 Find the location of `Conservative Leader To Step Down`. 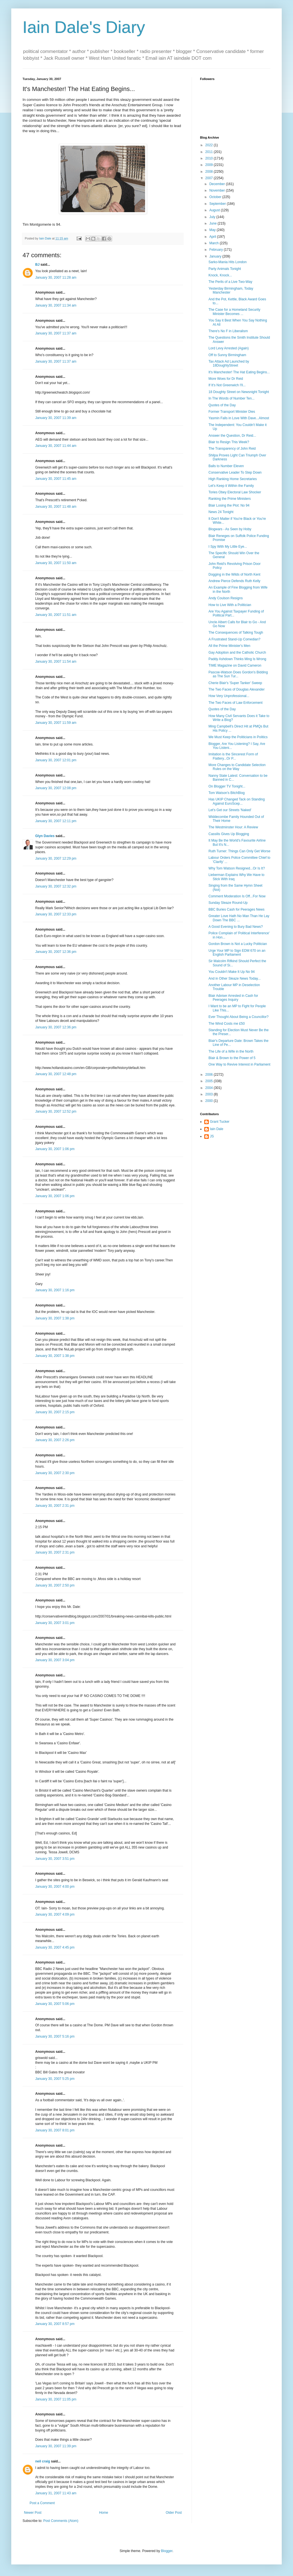

Conservative Leader To Step Down is located at coordinates (235, 472).